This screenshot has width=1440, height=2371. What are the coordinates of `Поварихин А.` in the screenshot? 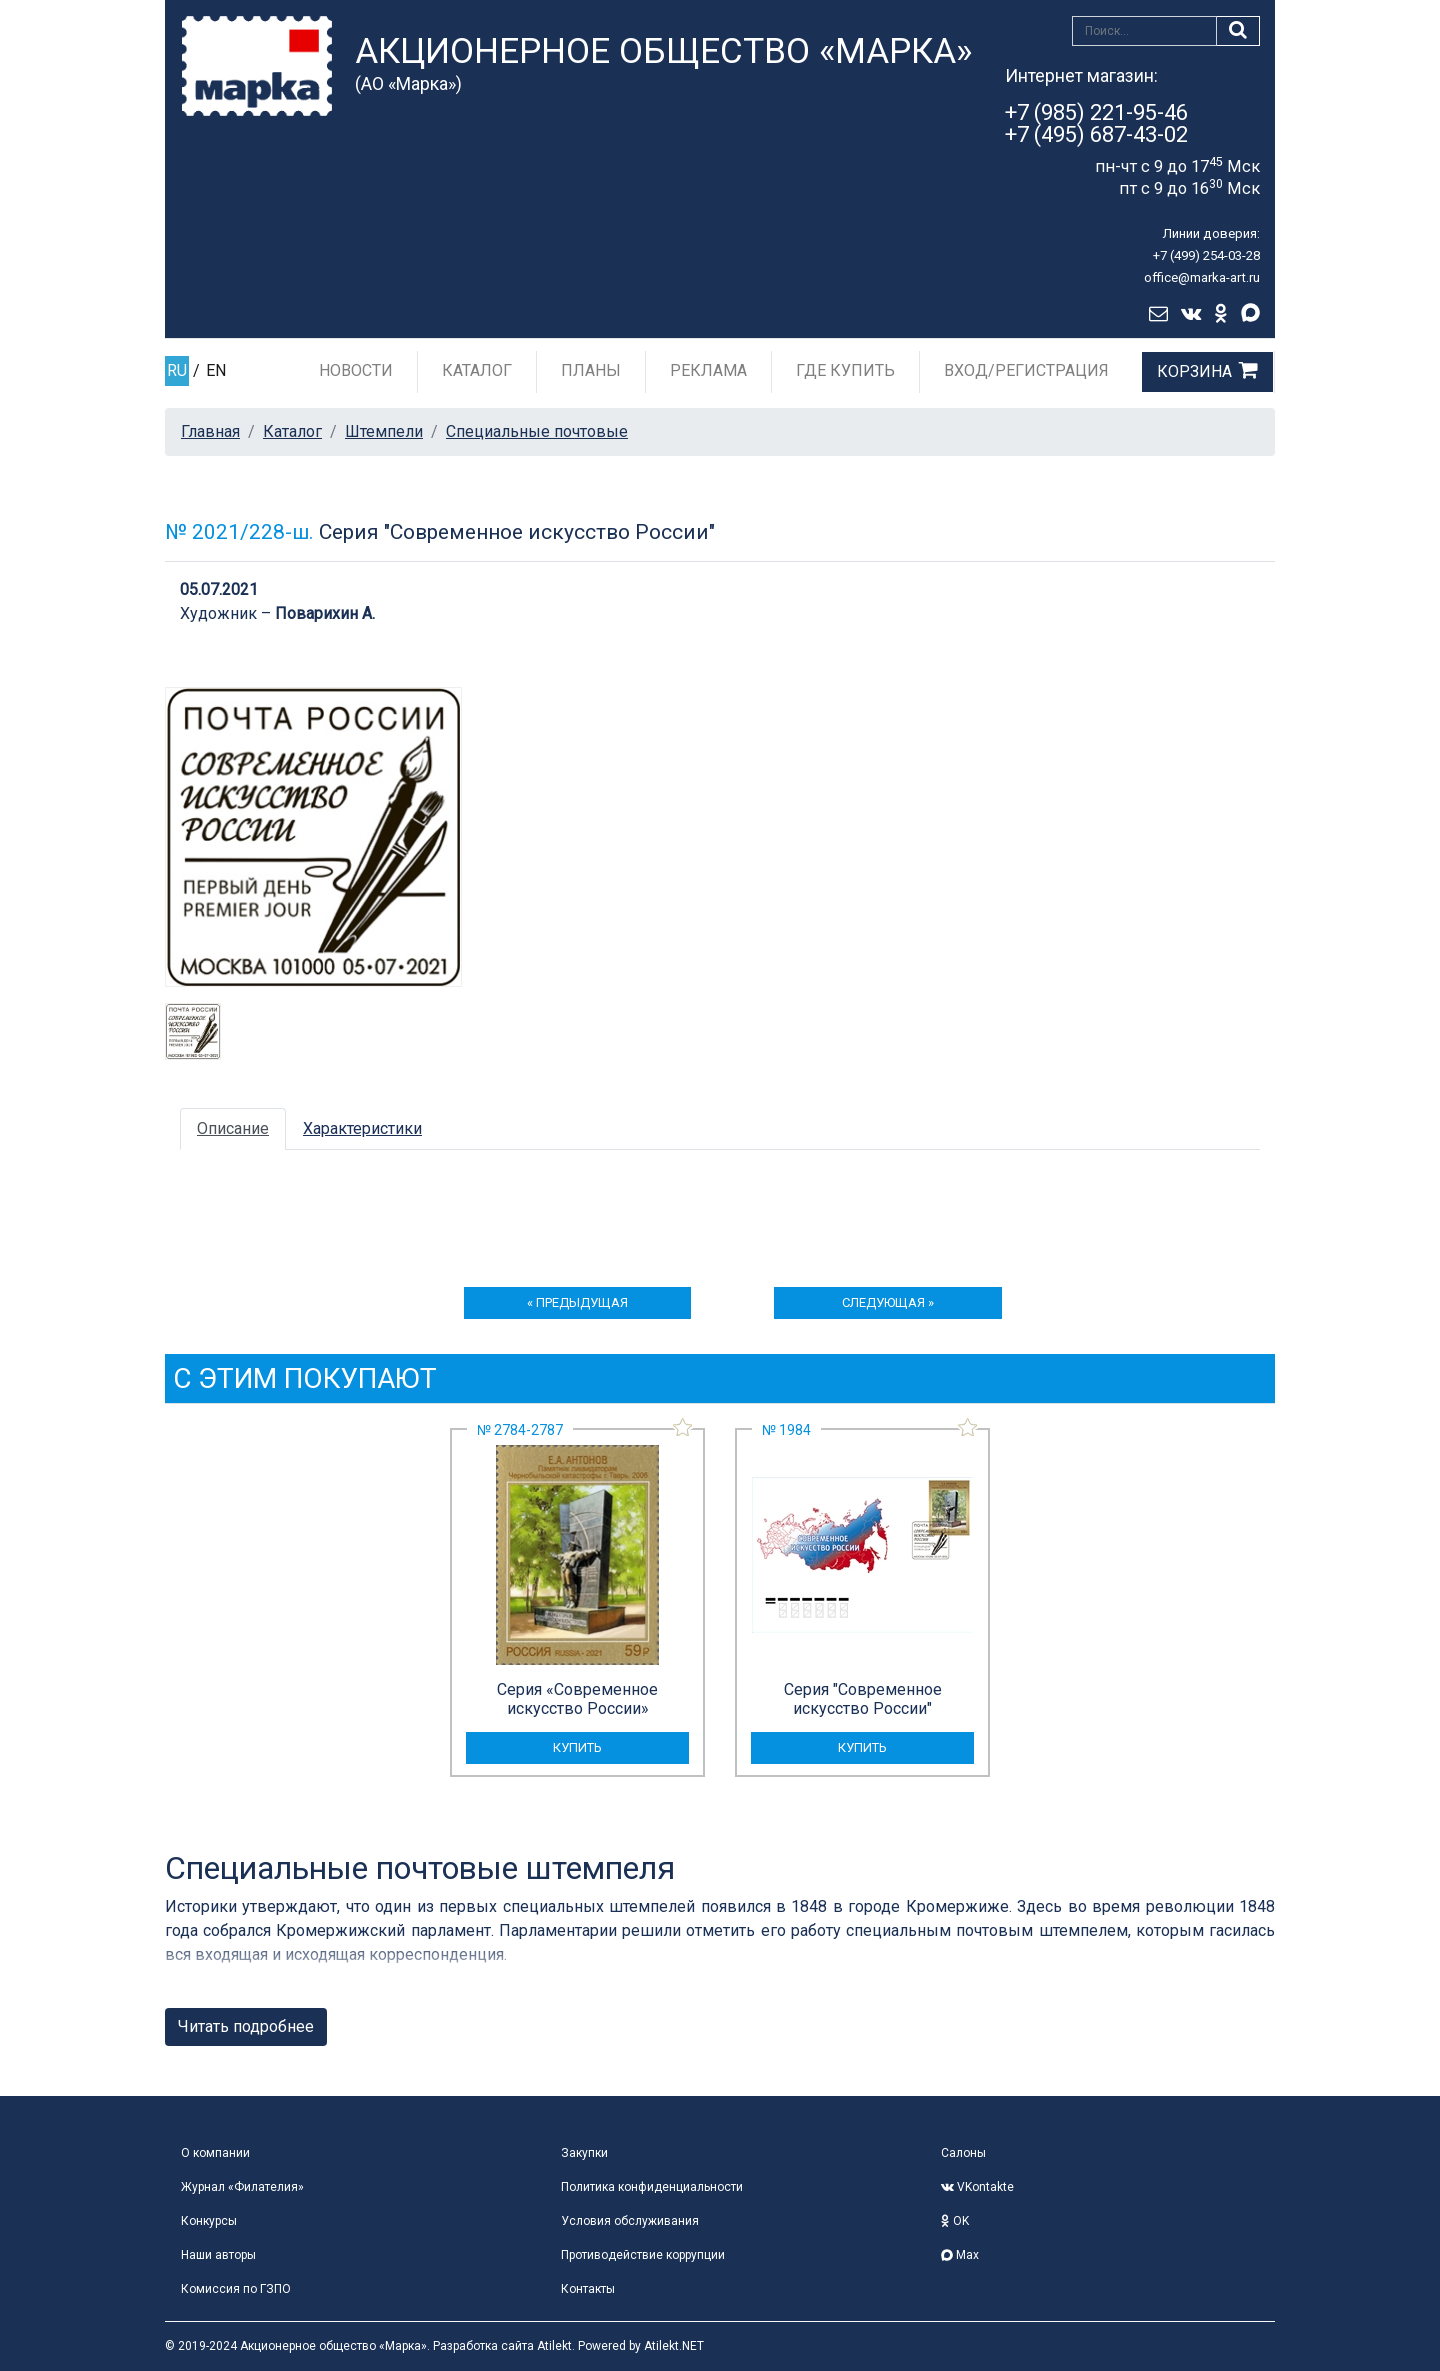 It's located at (325, 613).